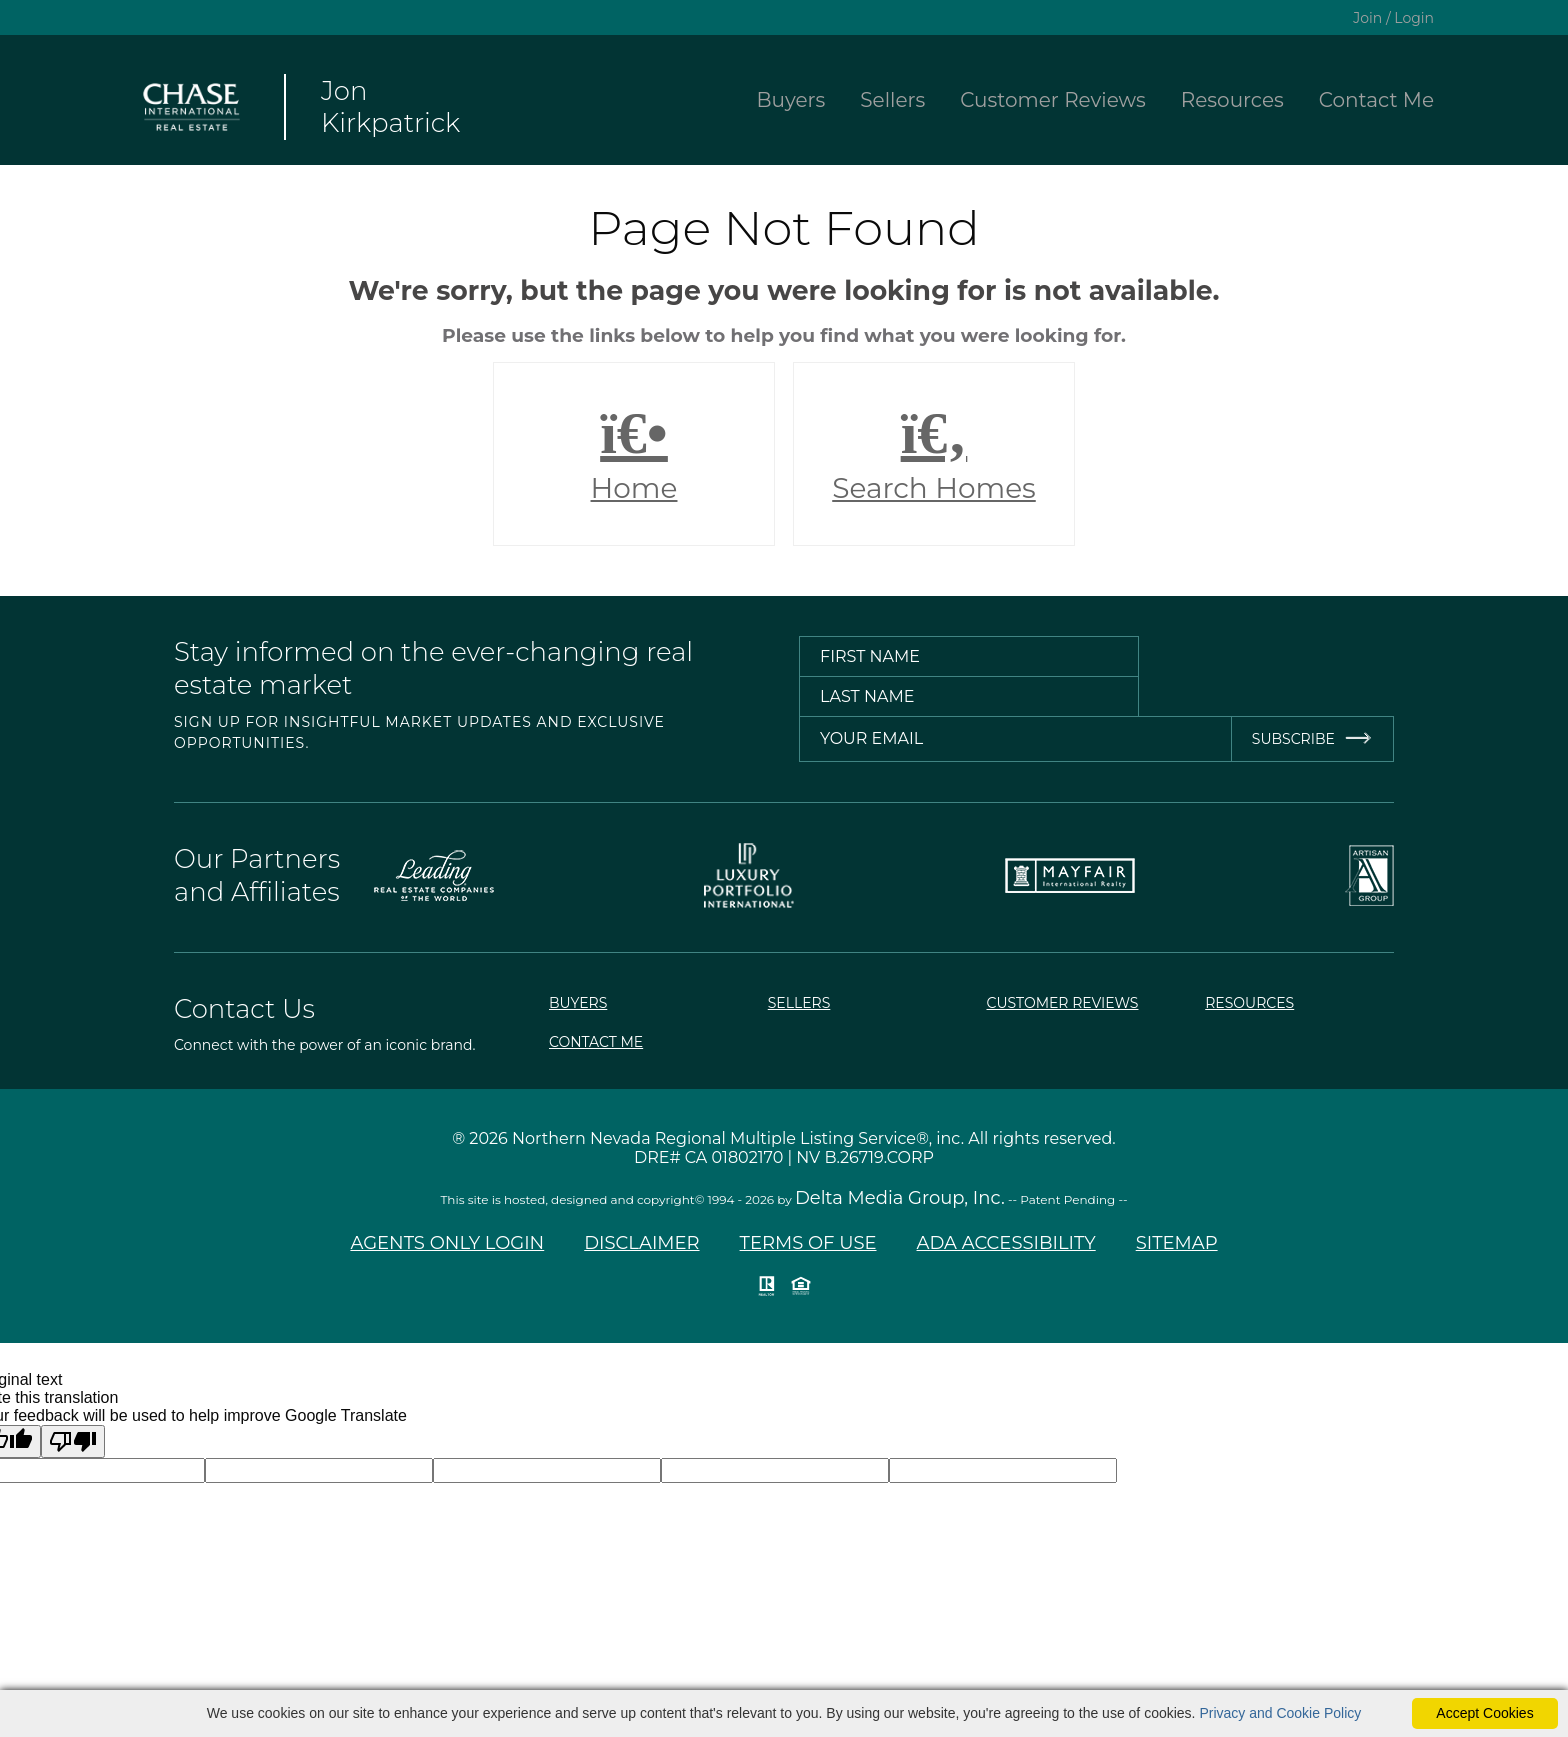  Describe the element at coordinates (73, 1441) in the screenshot. I see `[Poor translation]` at that location.